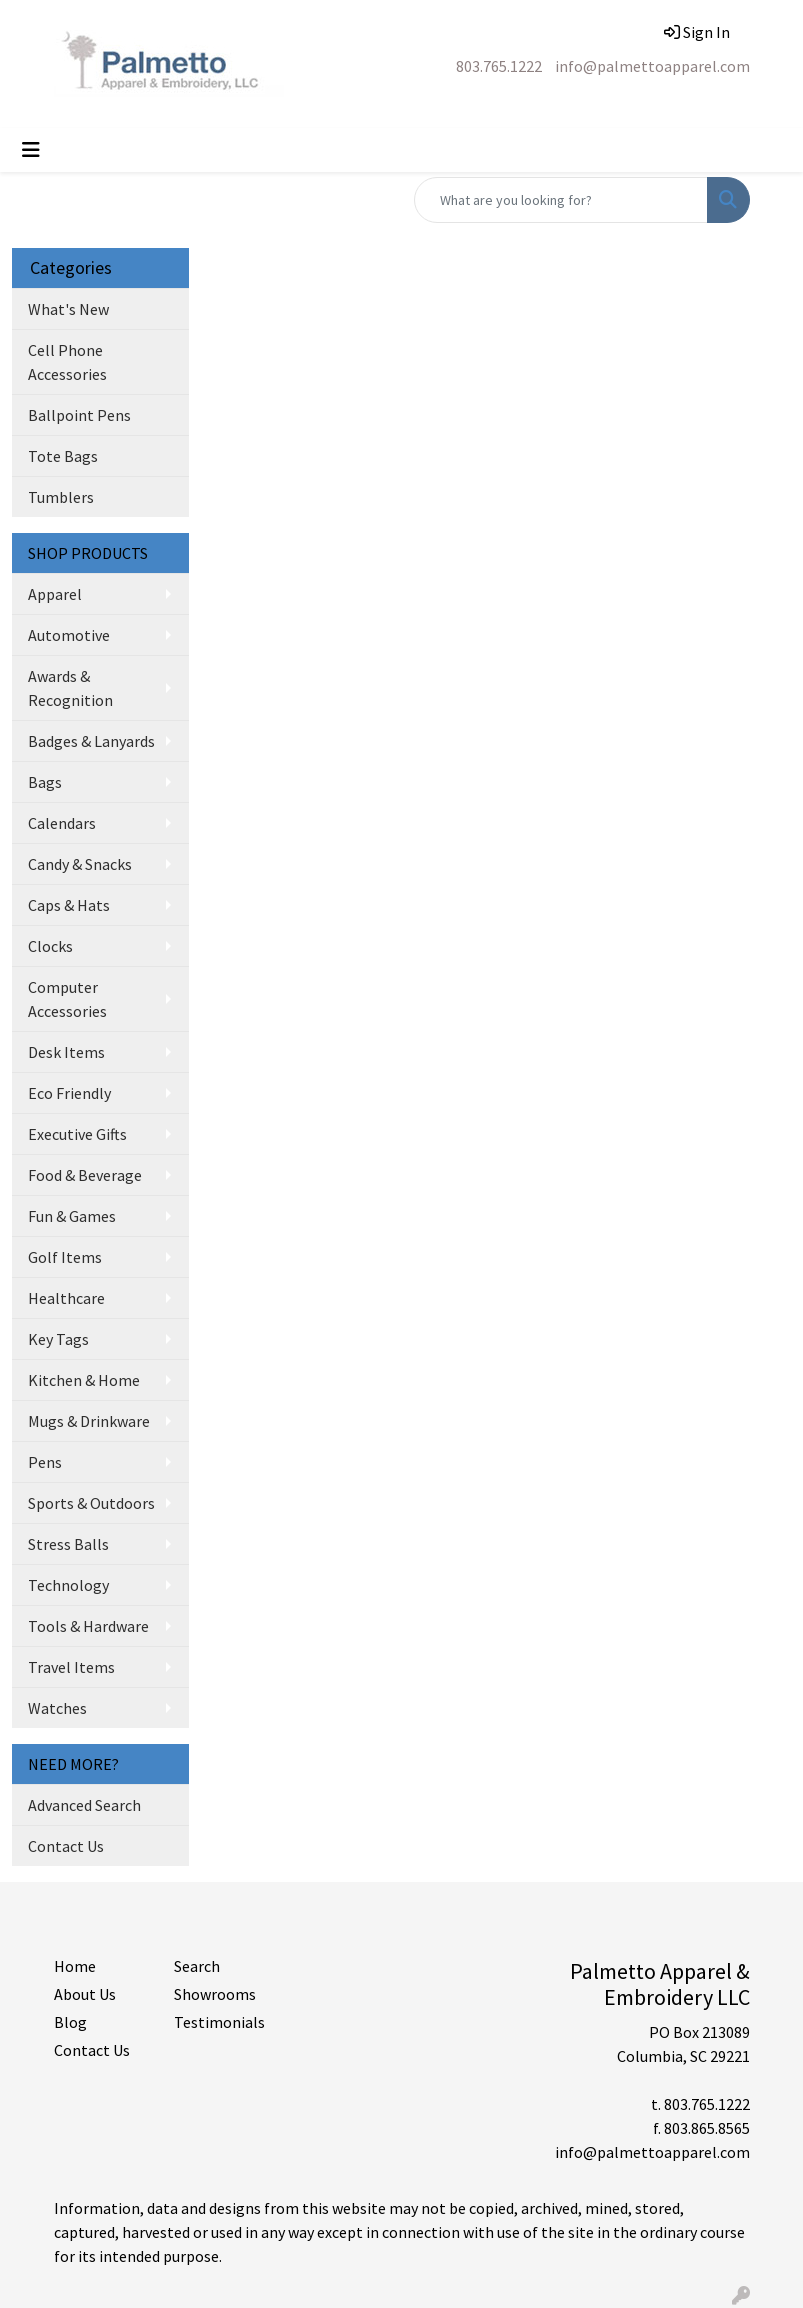 Image resolution: width=803 pixels, height=2308 pixels. What do you see at coordinates (91, 1503) in the screenshot?
I see `Sports & Outdoors` at bounding box center [91, 1503].